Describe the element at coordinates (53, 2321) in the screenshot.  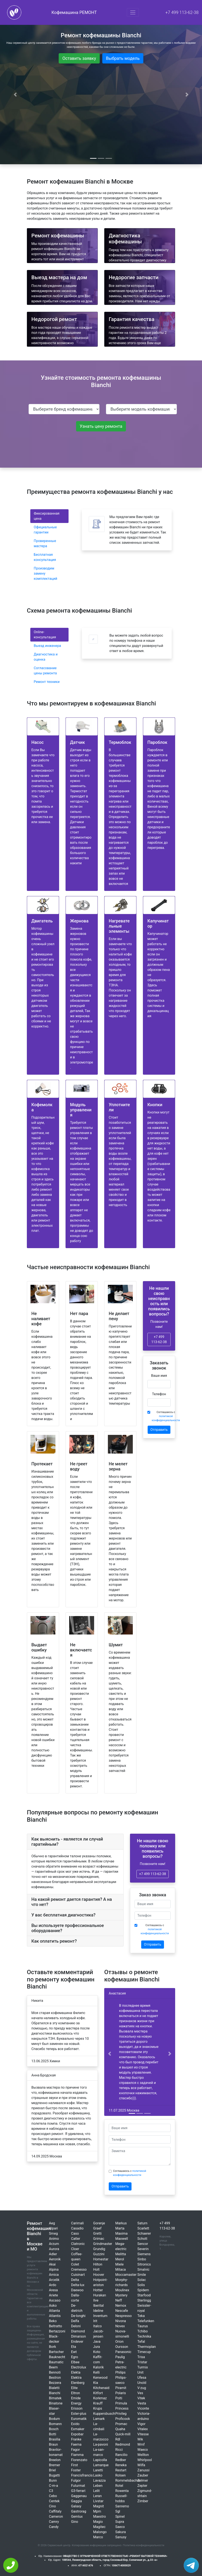
I see `Beko` at that location.